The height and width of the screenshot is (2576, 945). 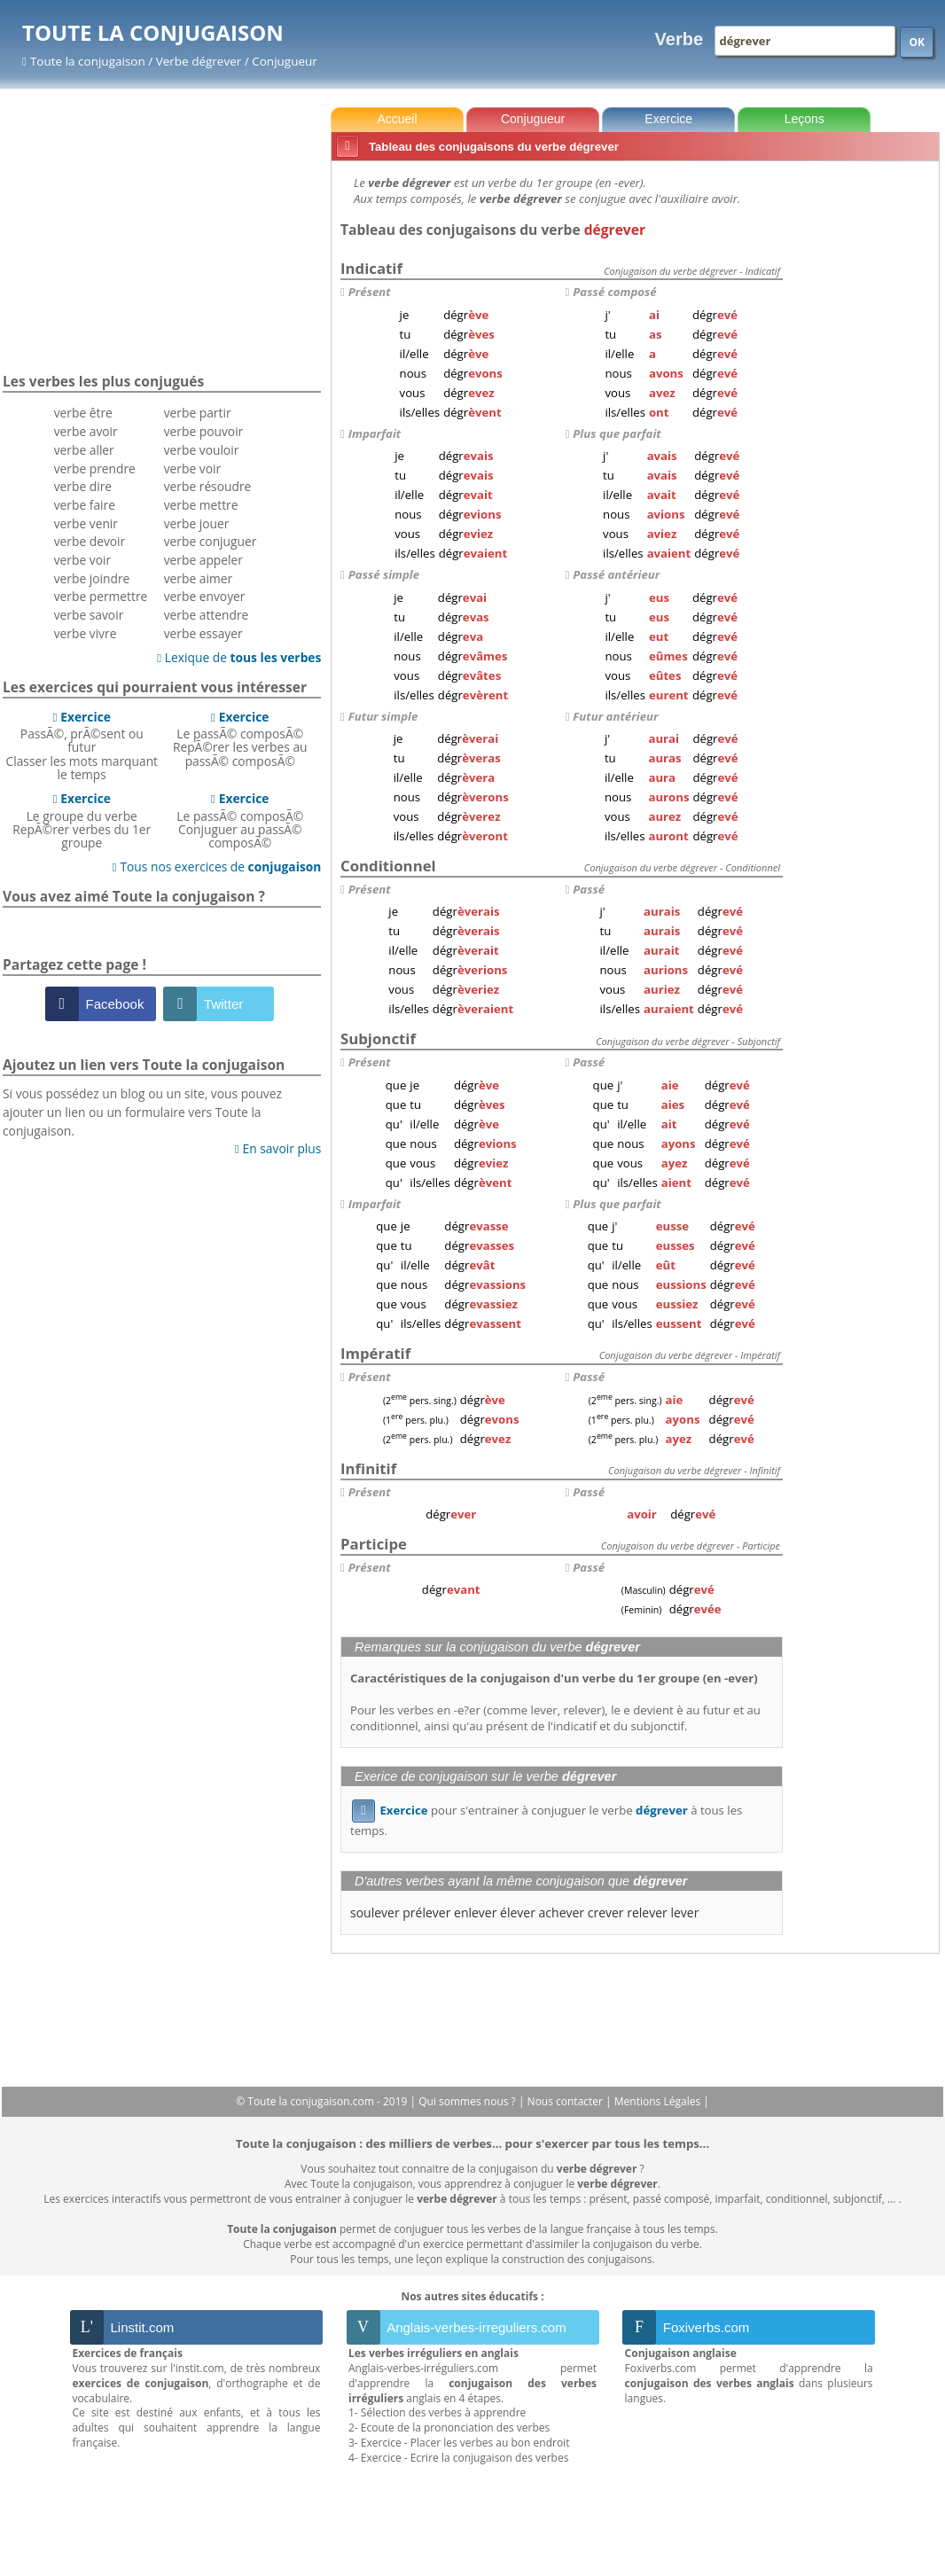 I want to click on Plus que parfait, so click(x=616, y=433).